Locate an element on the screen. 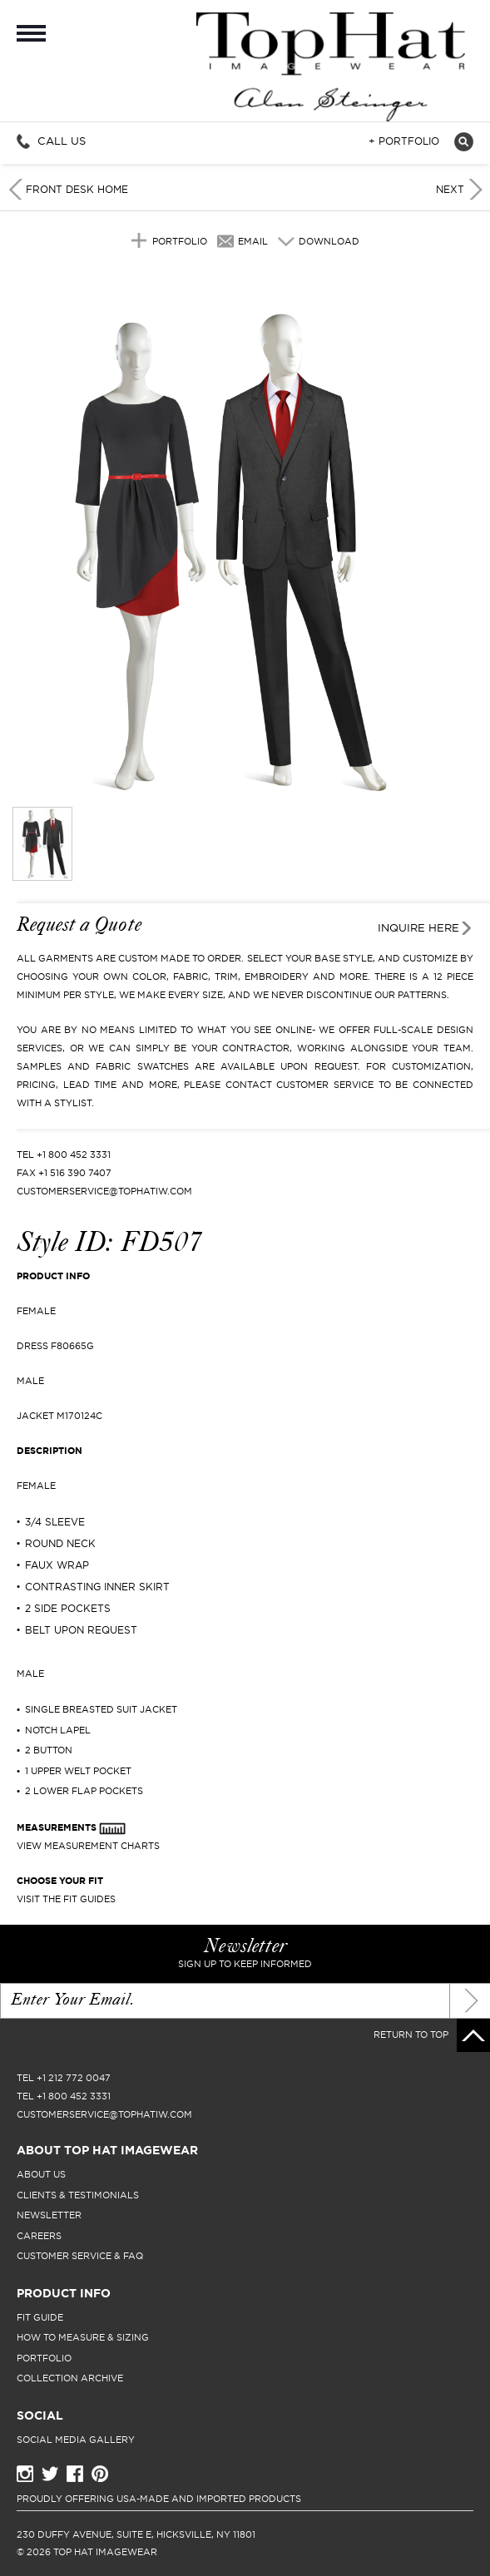  Next is located at coordinates (450, 189).